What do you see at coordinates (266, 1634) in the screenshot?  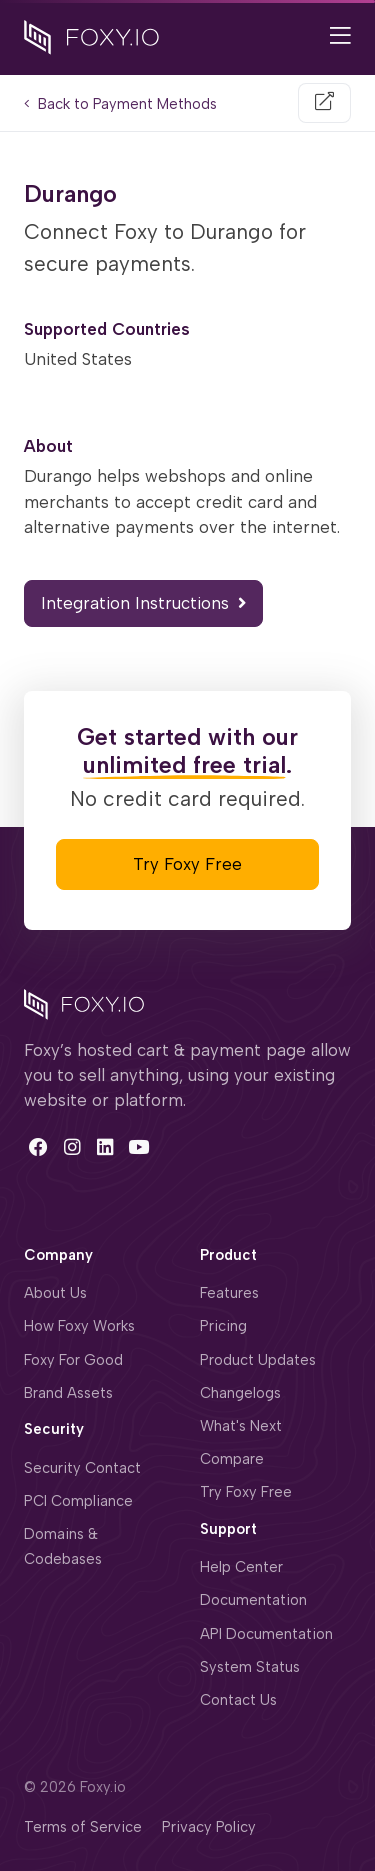 I see `API Documentation` at bounding box center [266, 1634].